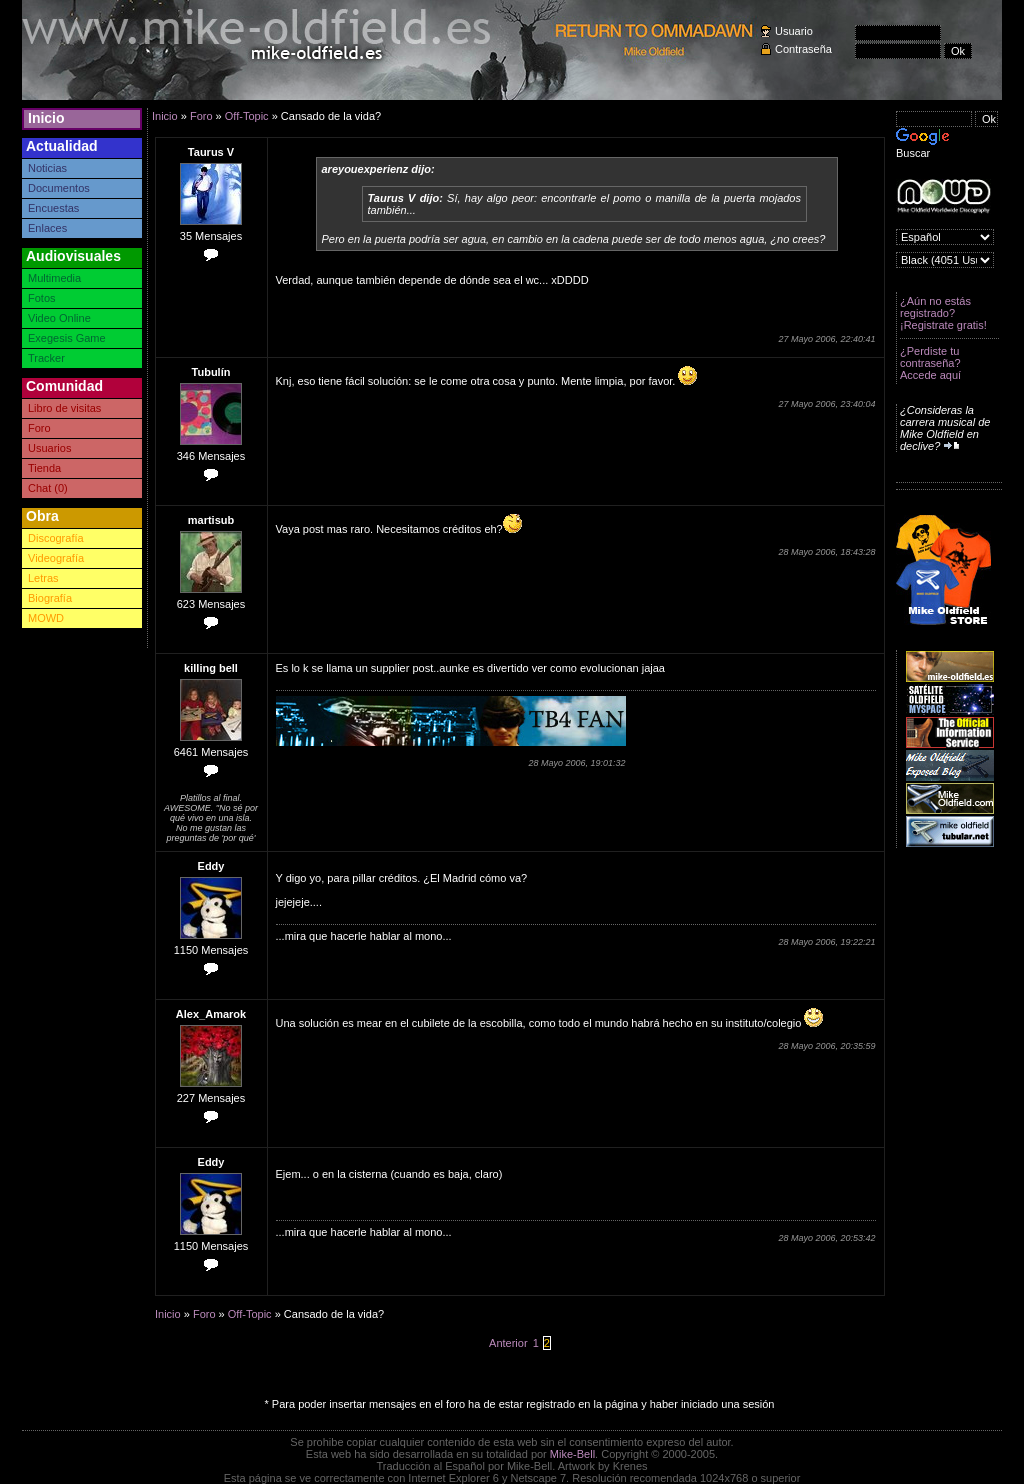  I want to click on Noticias, so click(47, 168).